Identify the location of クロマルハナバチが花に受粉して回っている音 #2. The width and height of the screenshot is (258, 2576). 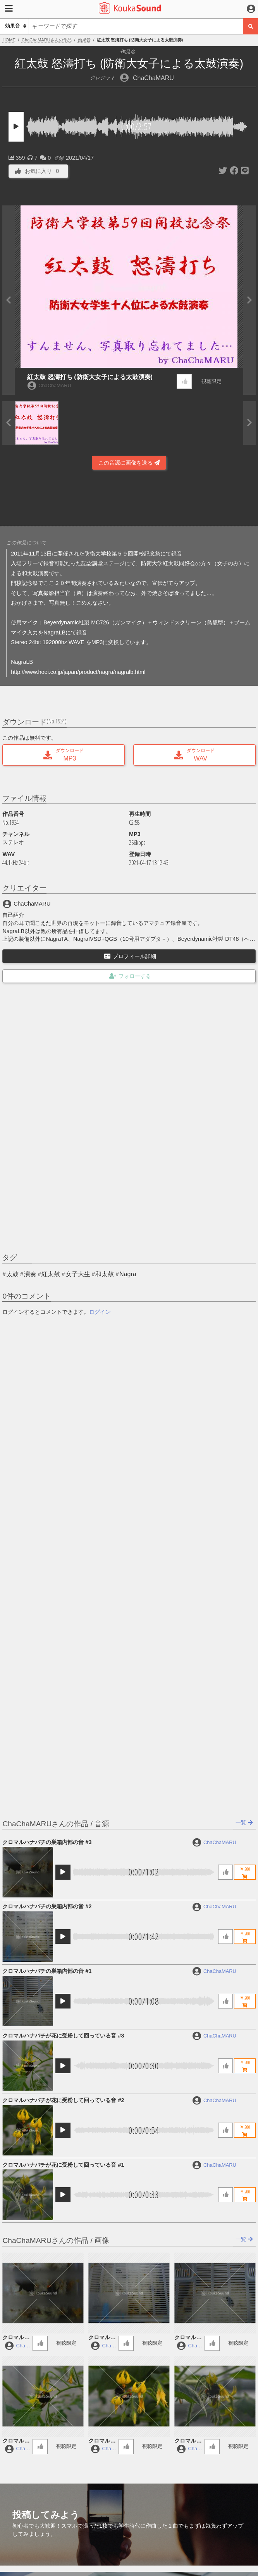
(63, 2100).